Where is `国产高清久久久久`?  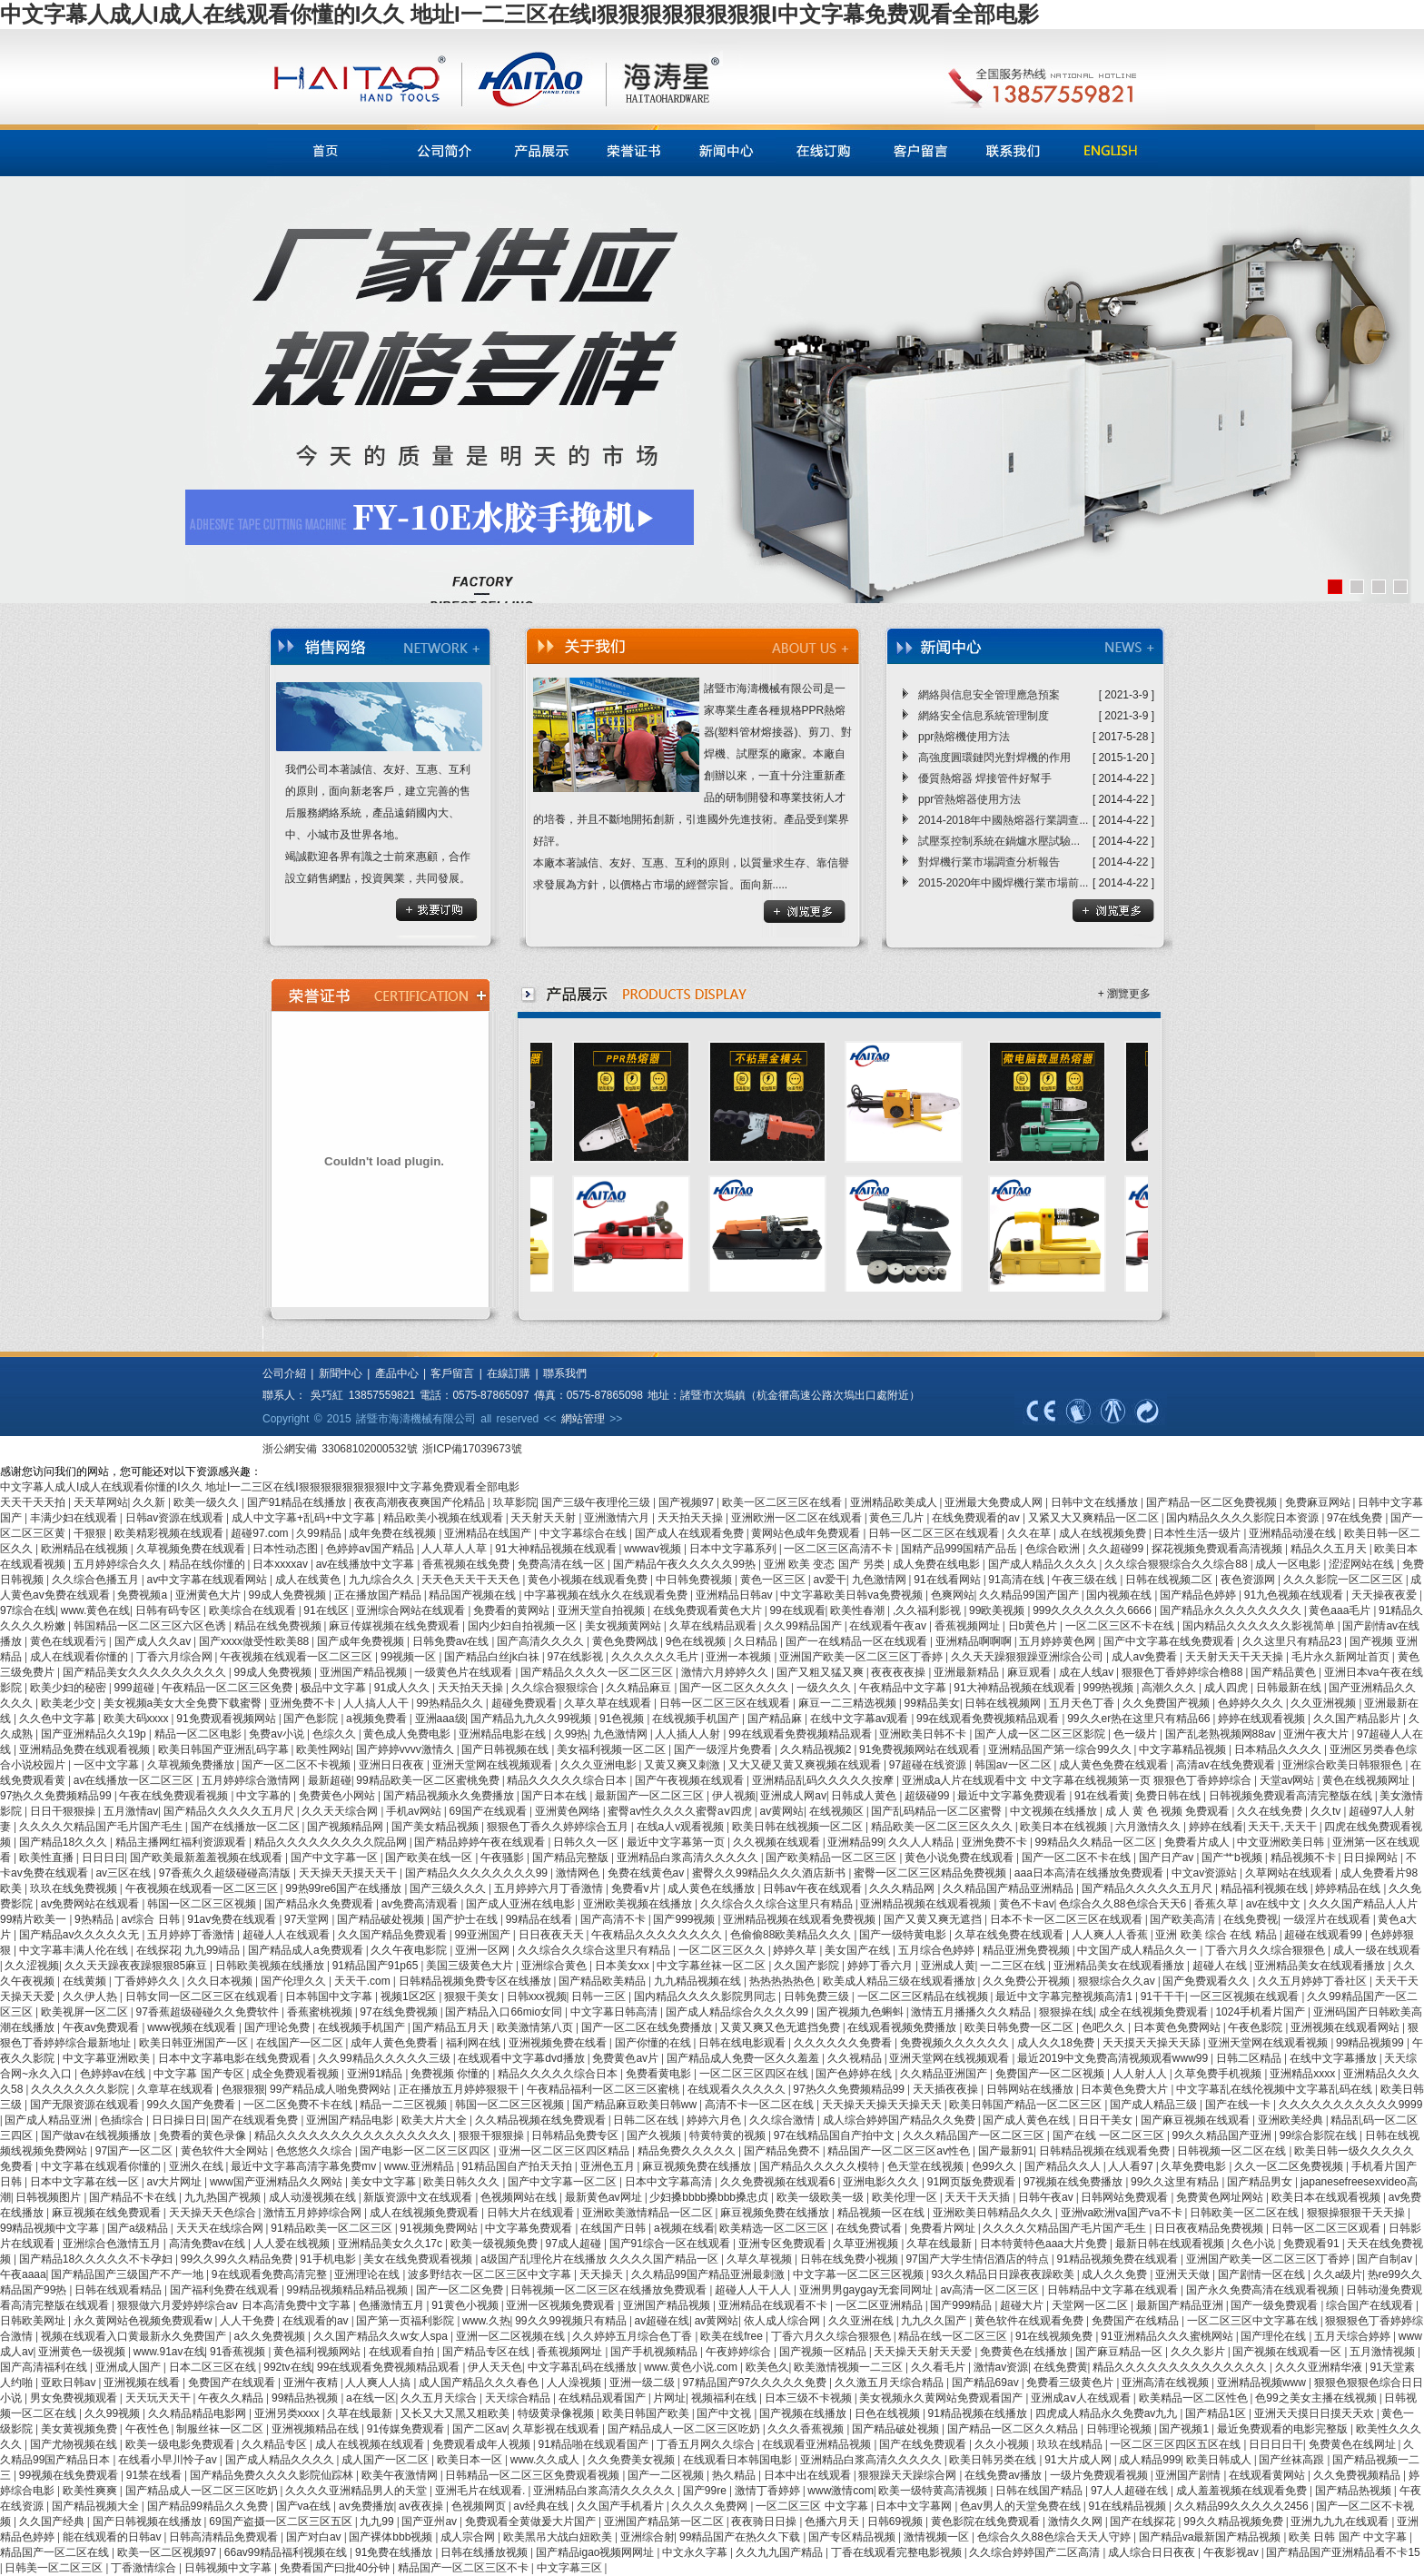
国产高清久久久久 is located at coordinates (542, 1641).